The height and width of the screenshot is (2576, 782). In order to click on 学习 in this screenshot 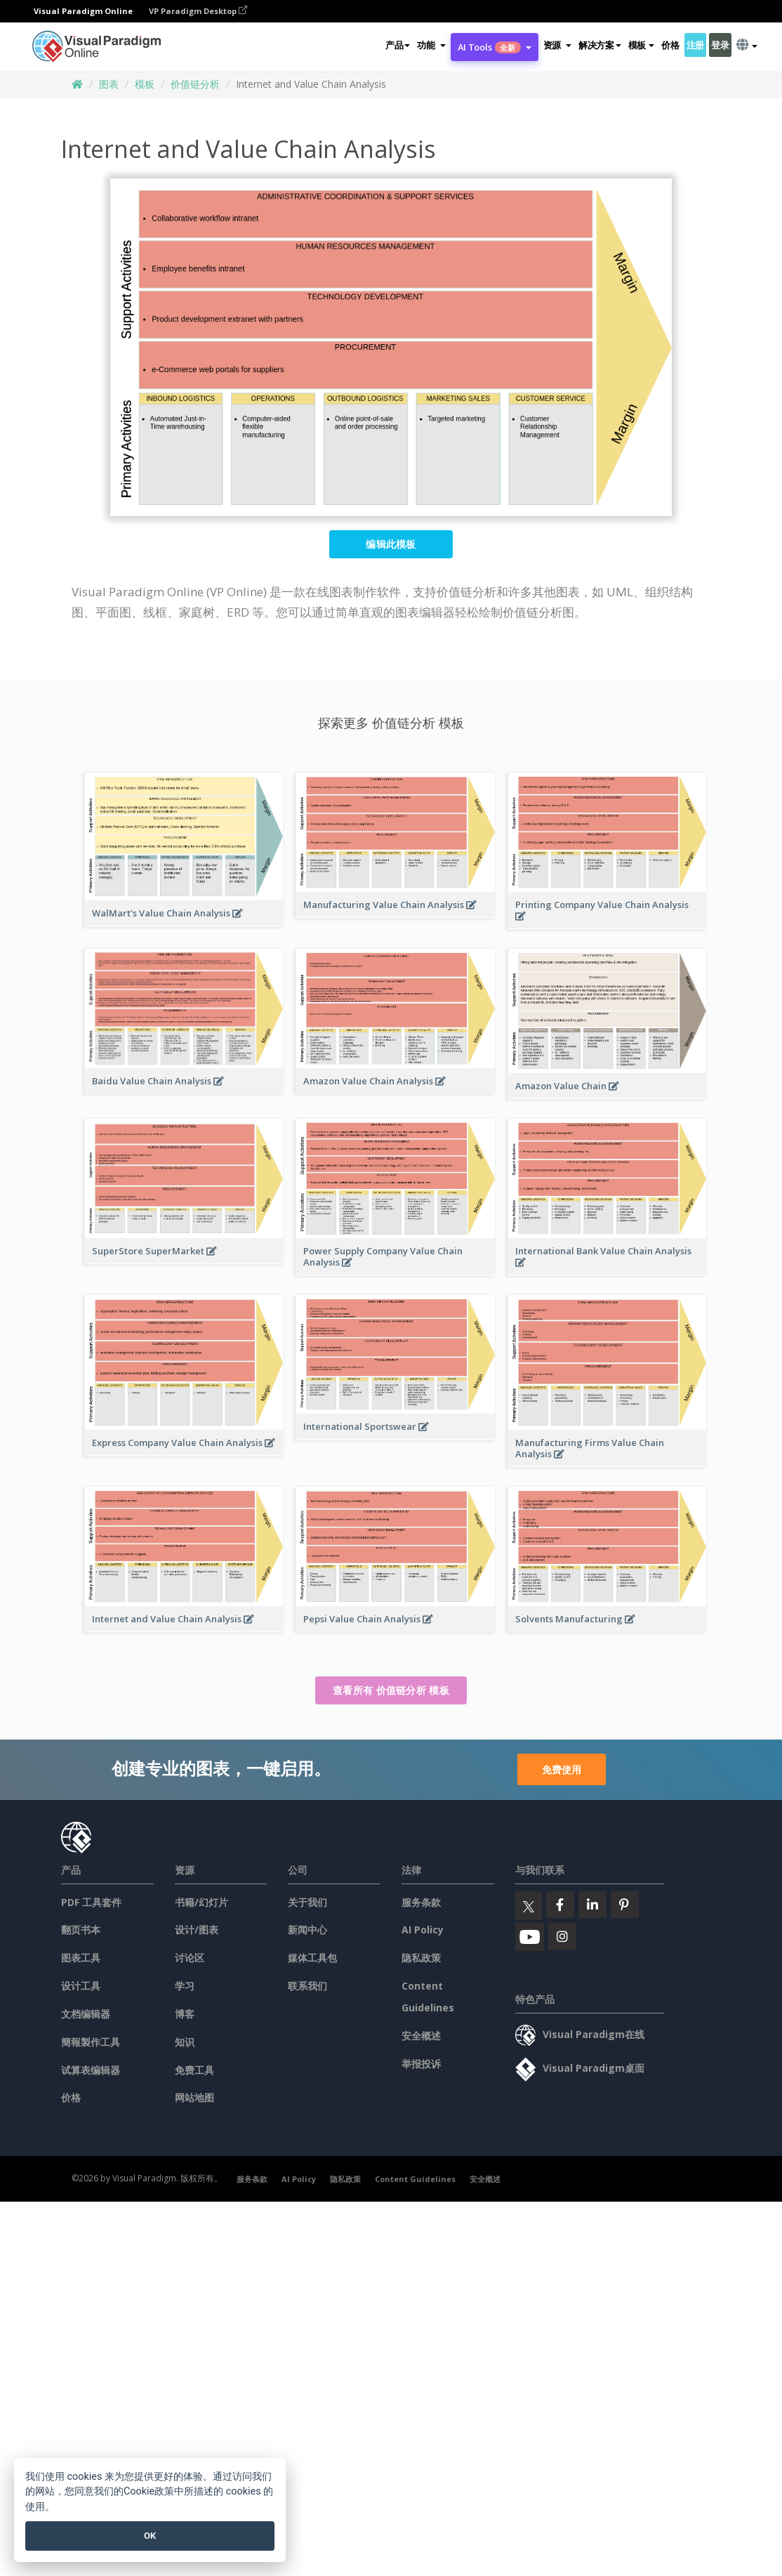, I will do `click(184, 1985)`.